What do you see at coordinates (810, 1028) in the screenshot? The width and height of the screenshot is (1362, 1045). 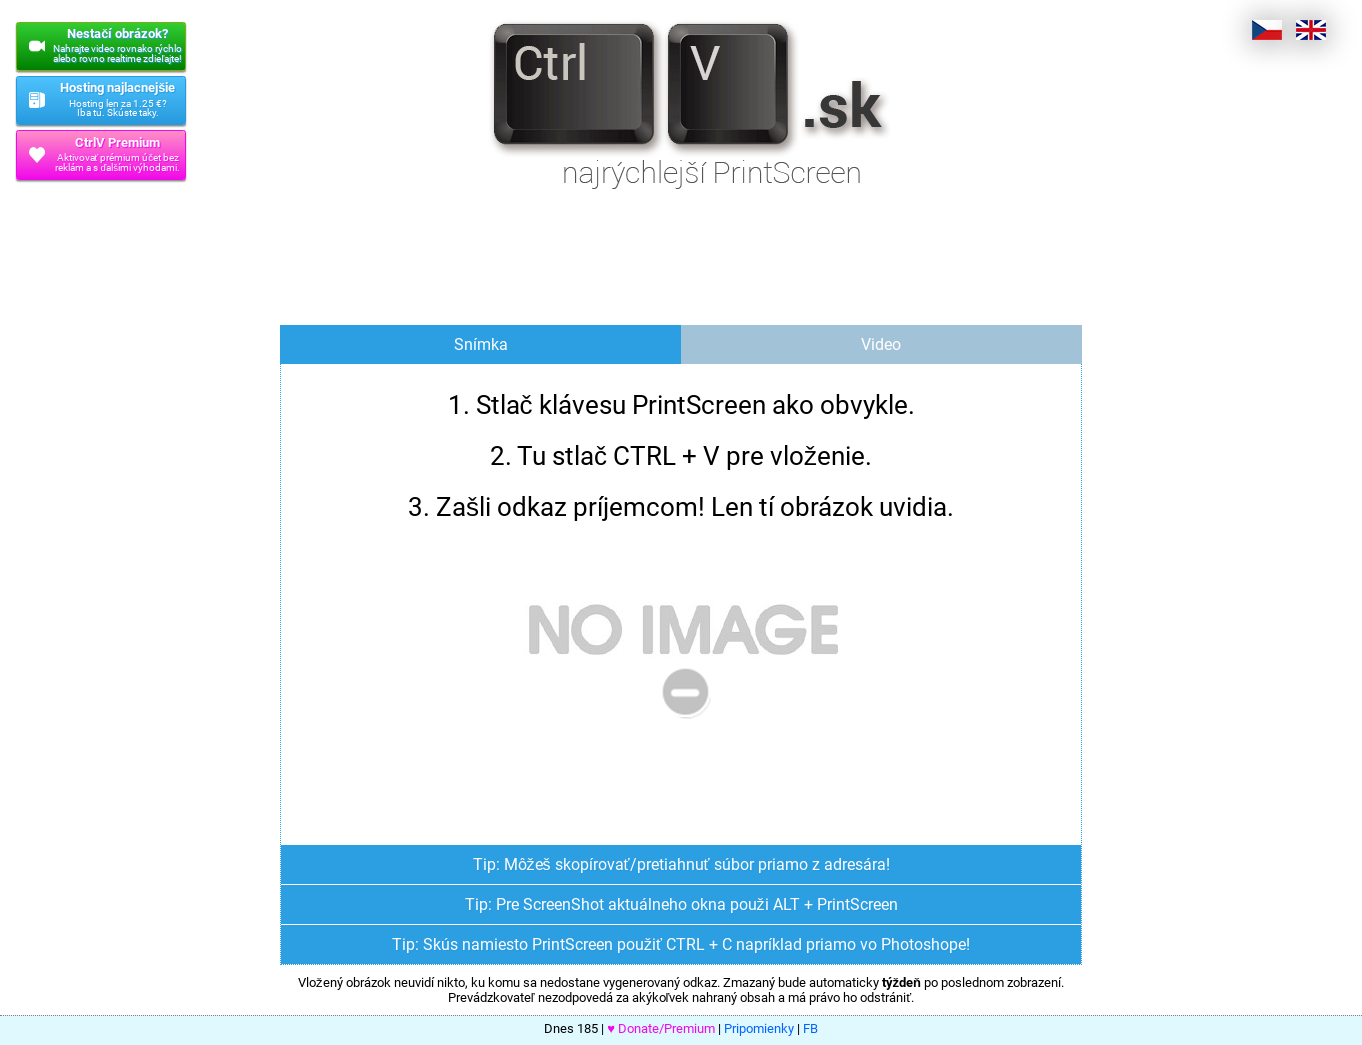 I see `FB` at bounding box center [810, 1028].